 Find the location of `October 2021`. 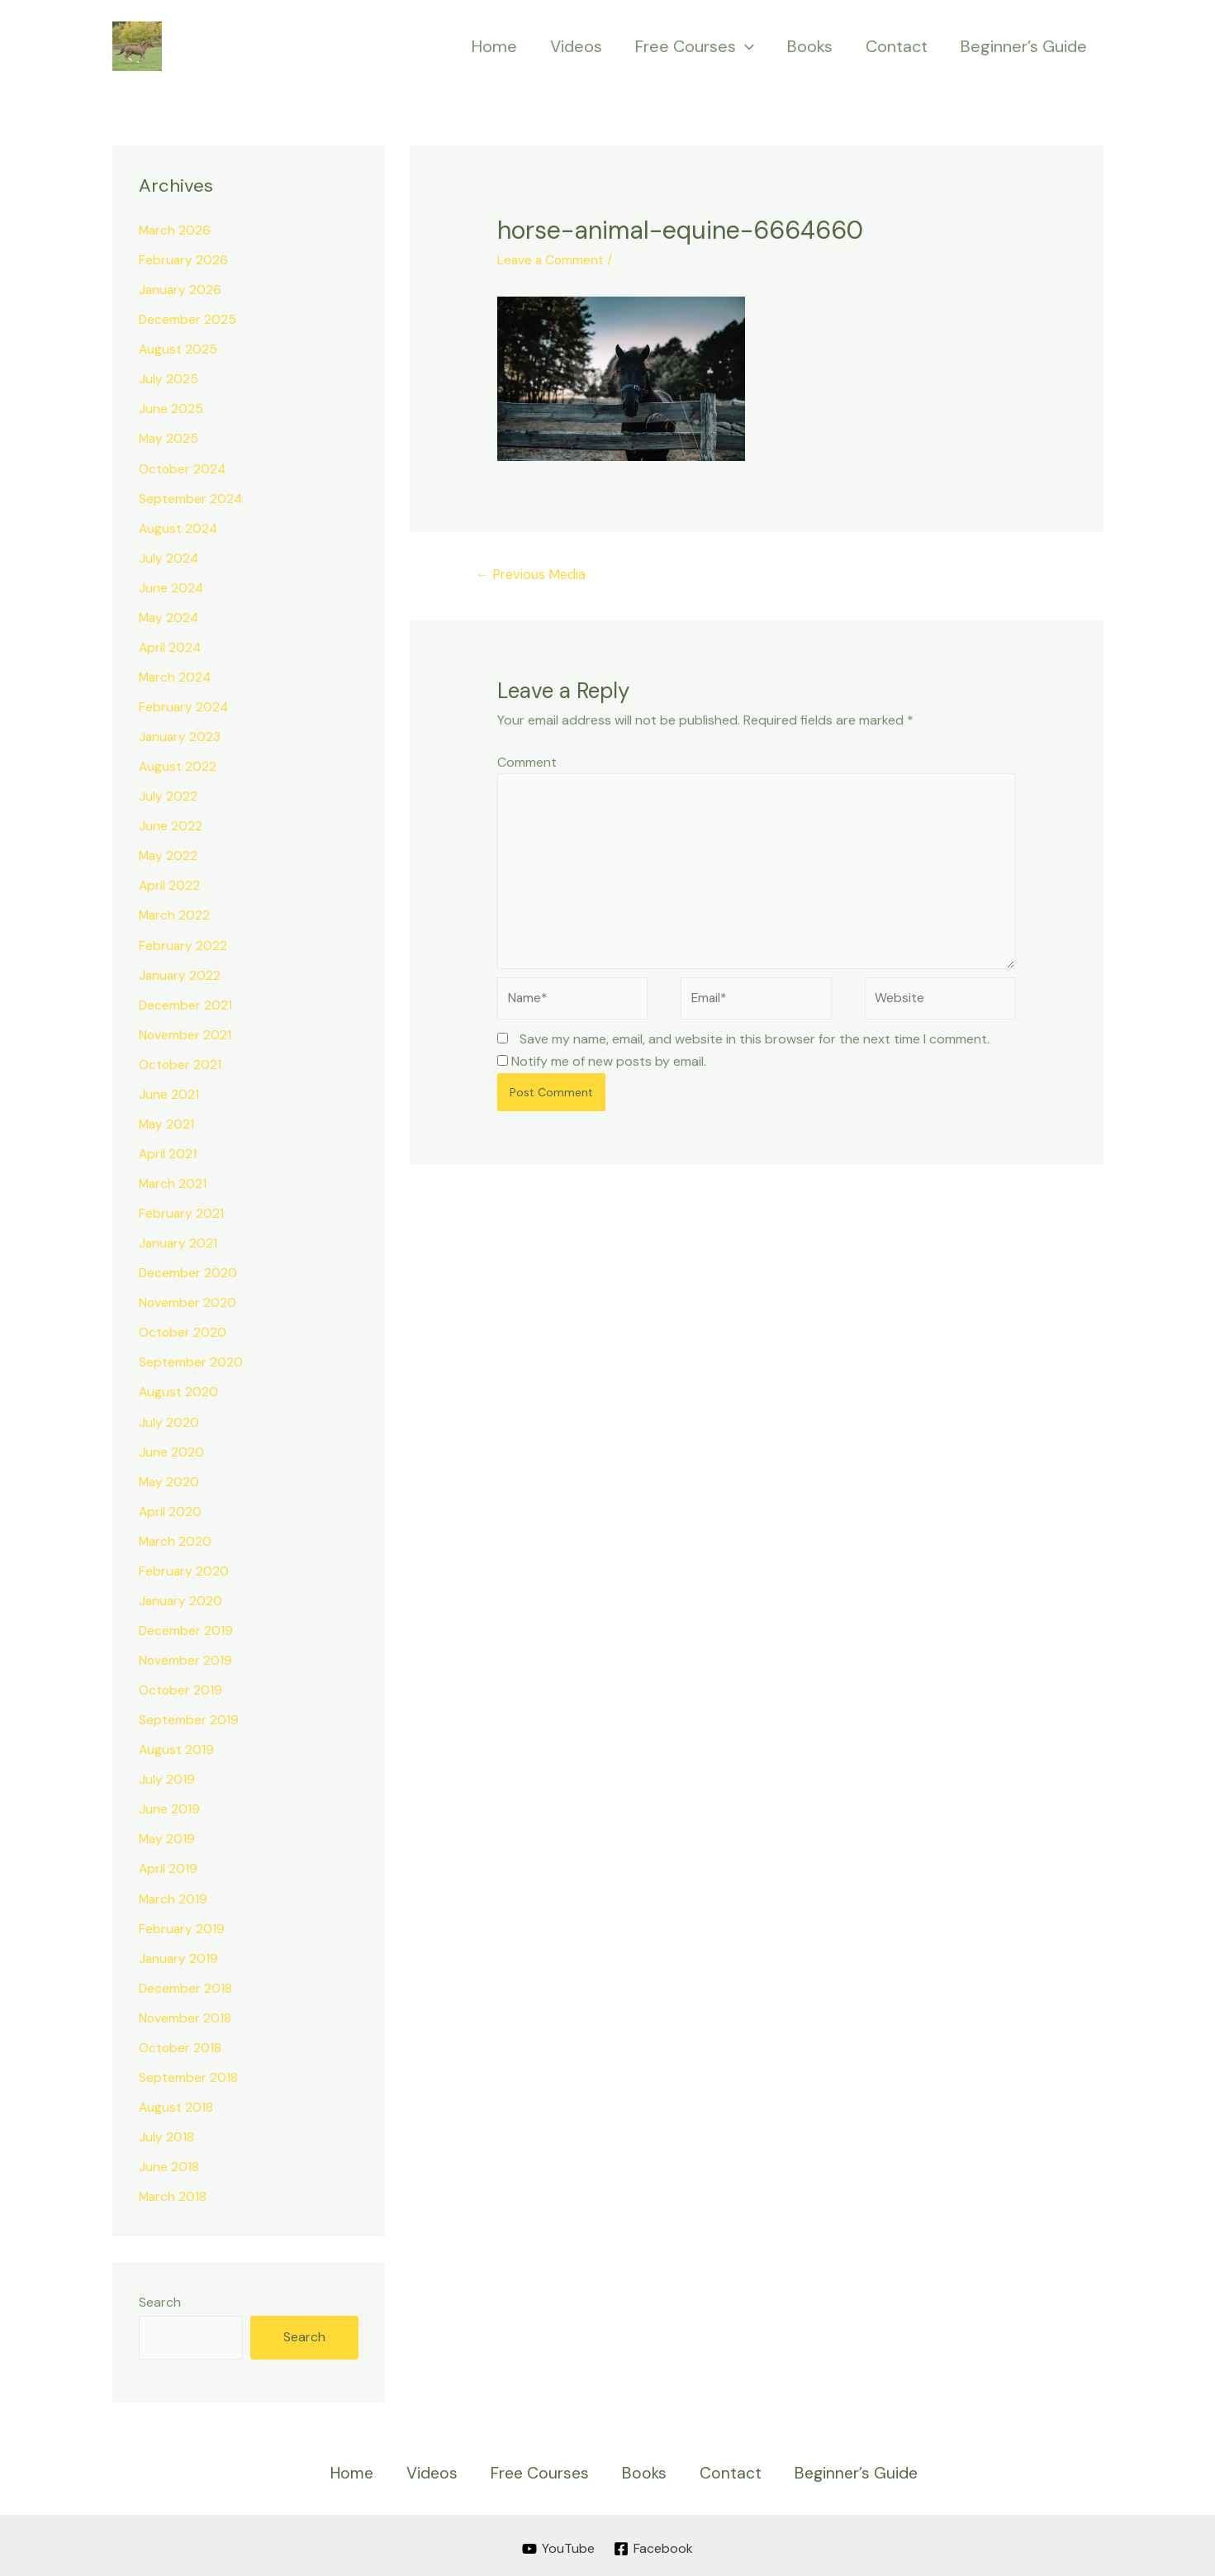

October 2021 is located at coordinates (180, 1063).